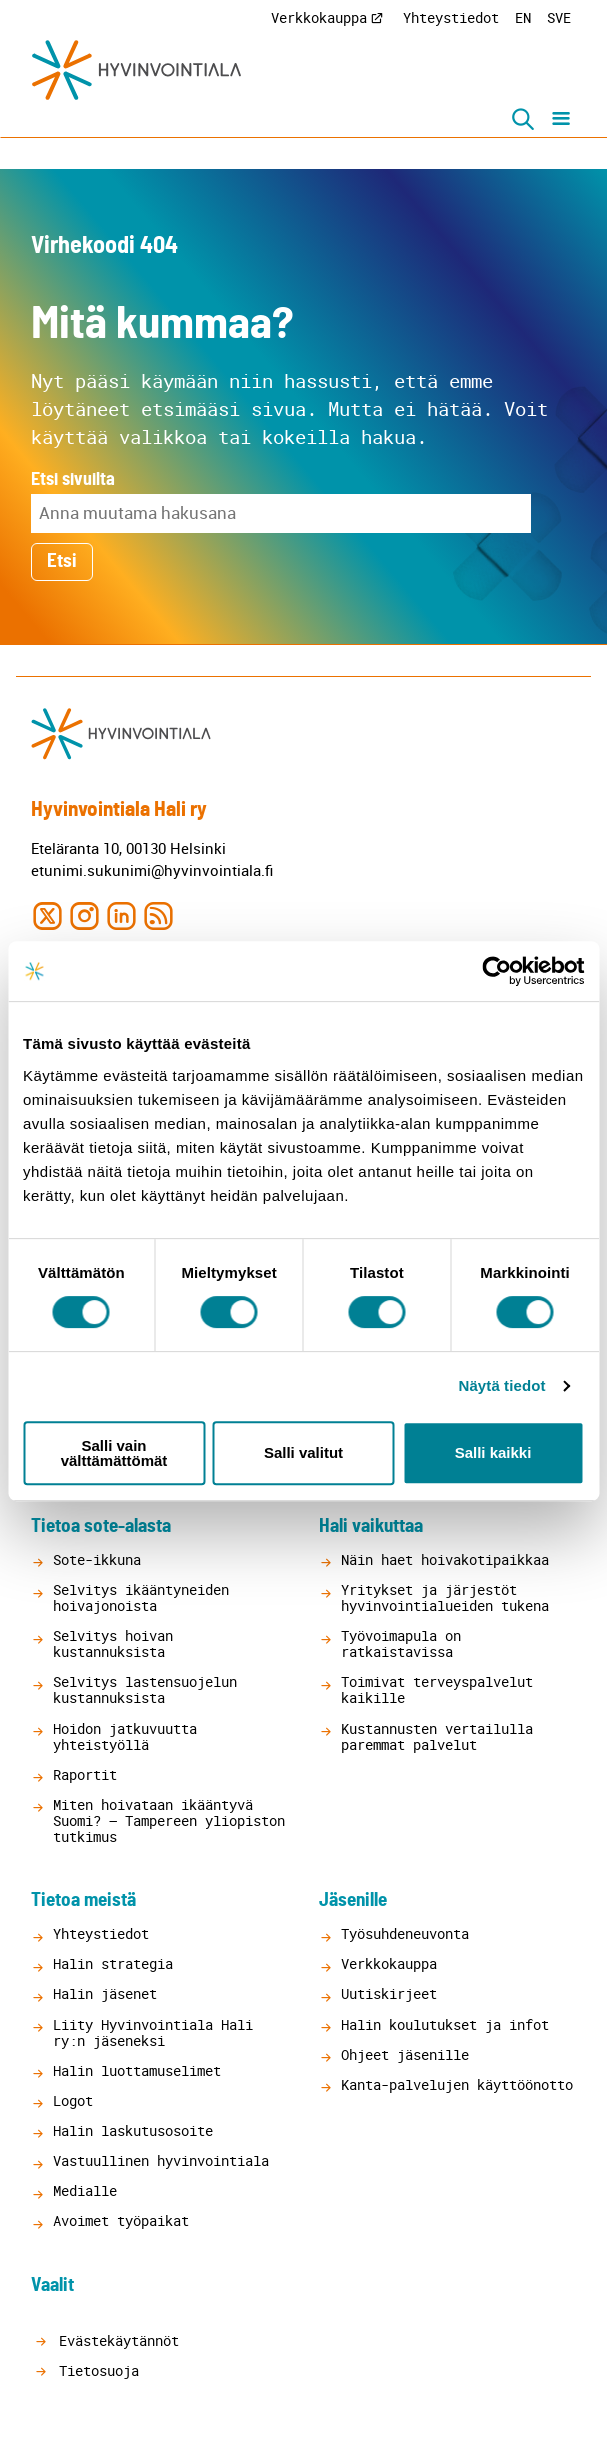 Image resolution: width=607 pixels, height=2442 pixels. I want to click on Halin strategia, so click(113, 1963).